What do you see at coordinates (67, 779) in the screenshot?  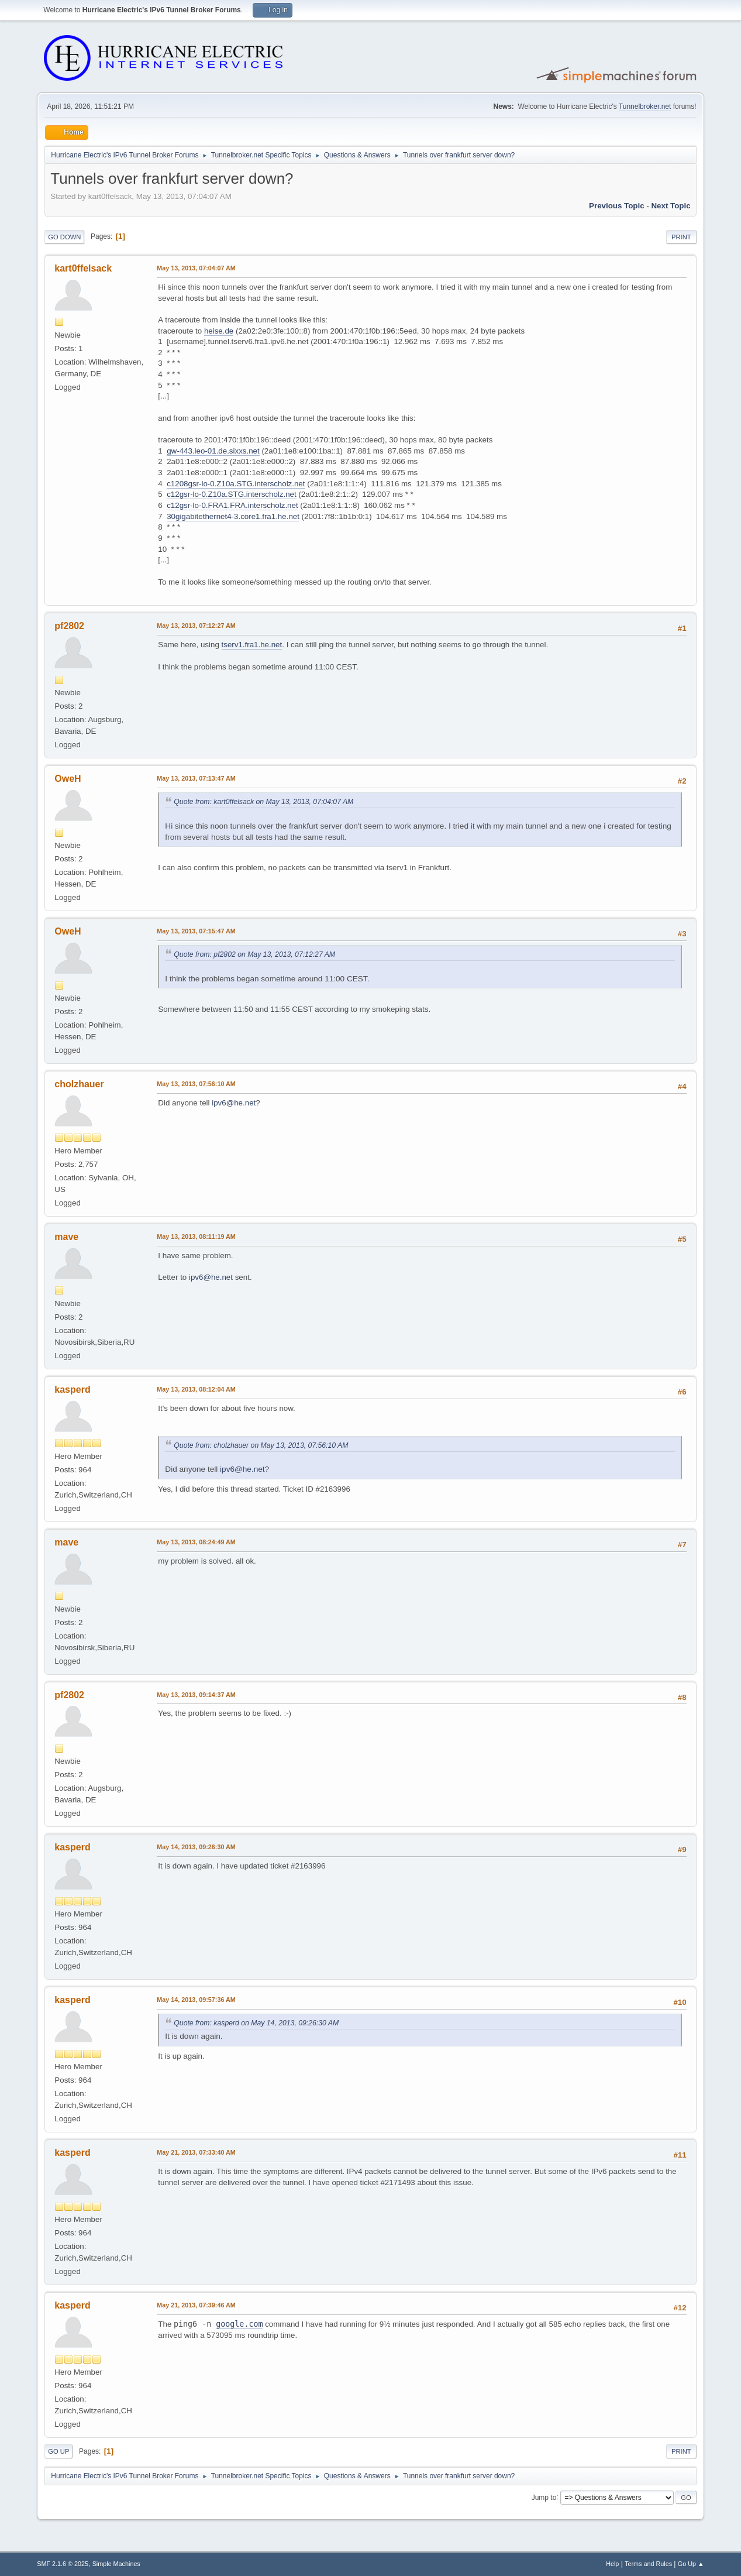 I see `OweH` at bounding box center [67, 779].